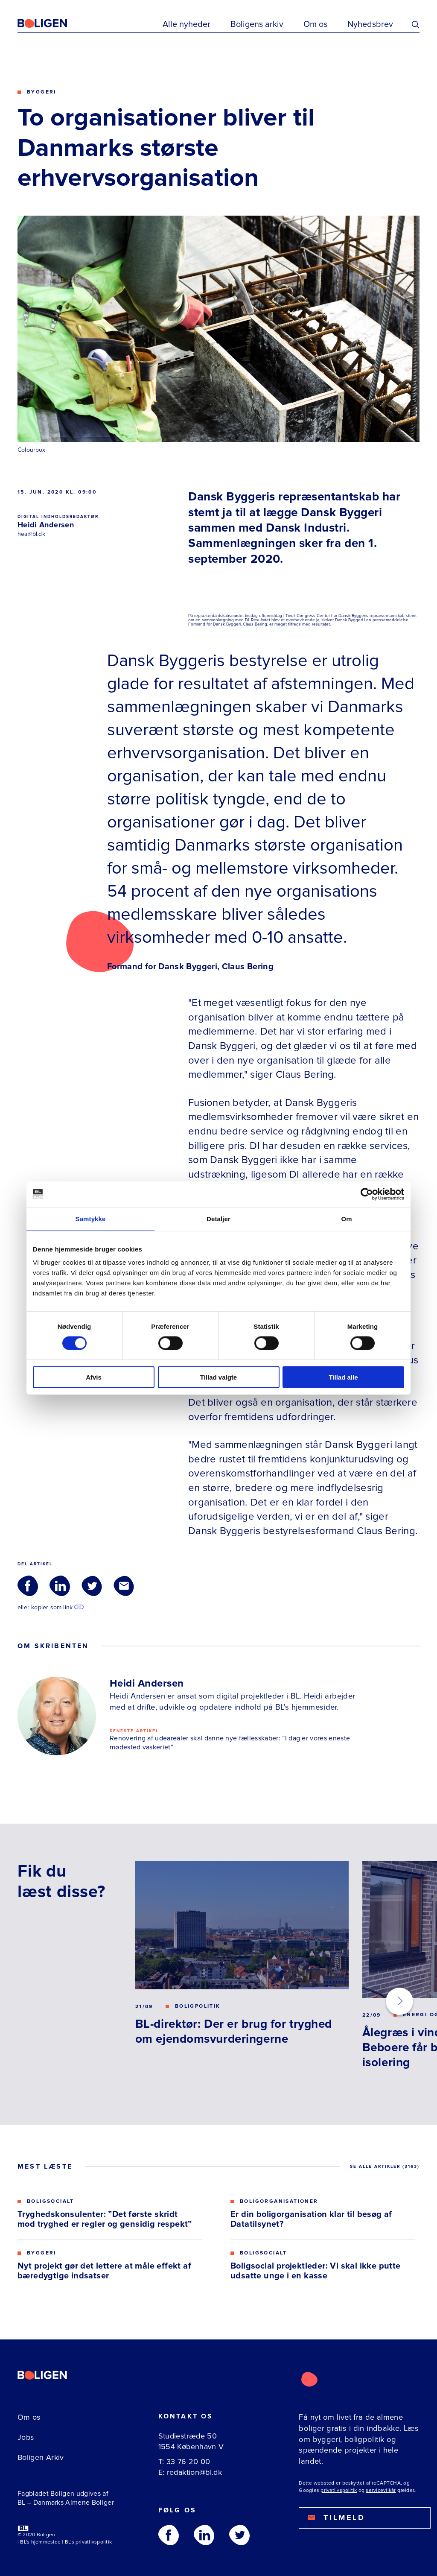 Image resolution: width=437 pixels, height=2576 pixels. I want to click on Om os, so click(315, 24).